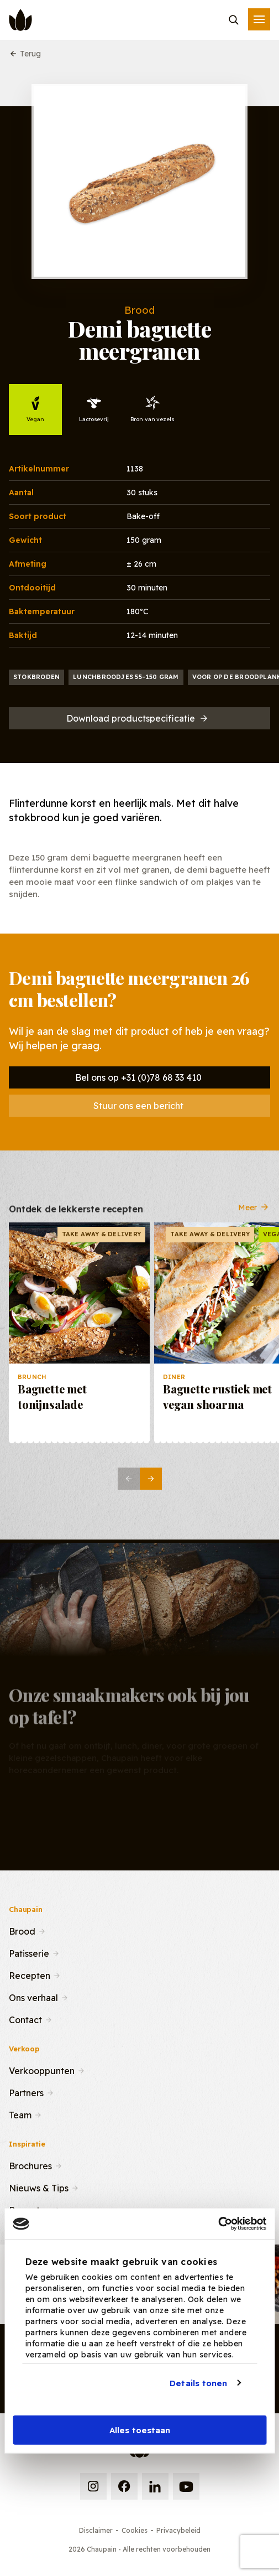 Image resolution: width=279 pixels, height=2576 pixels. What do you see at coordinates (137, 718) in the screenshot?
I see `Download productspecificatie` at bounding box center [137, 718].